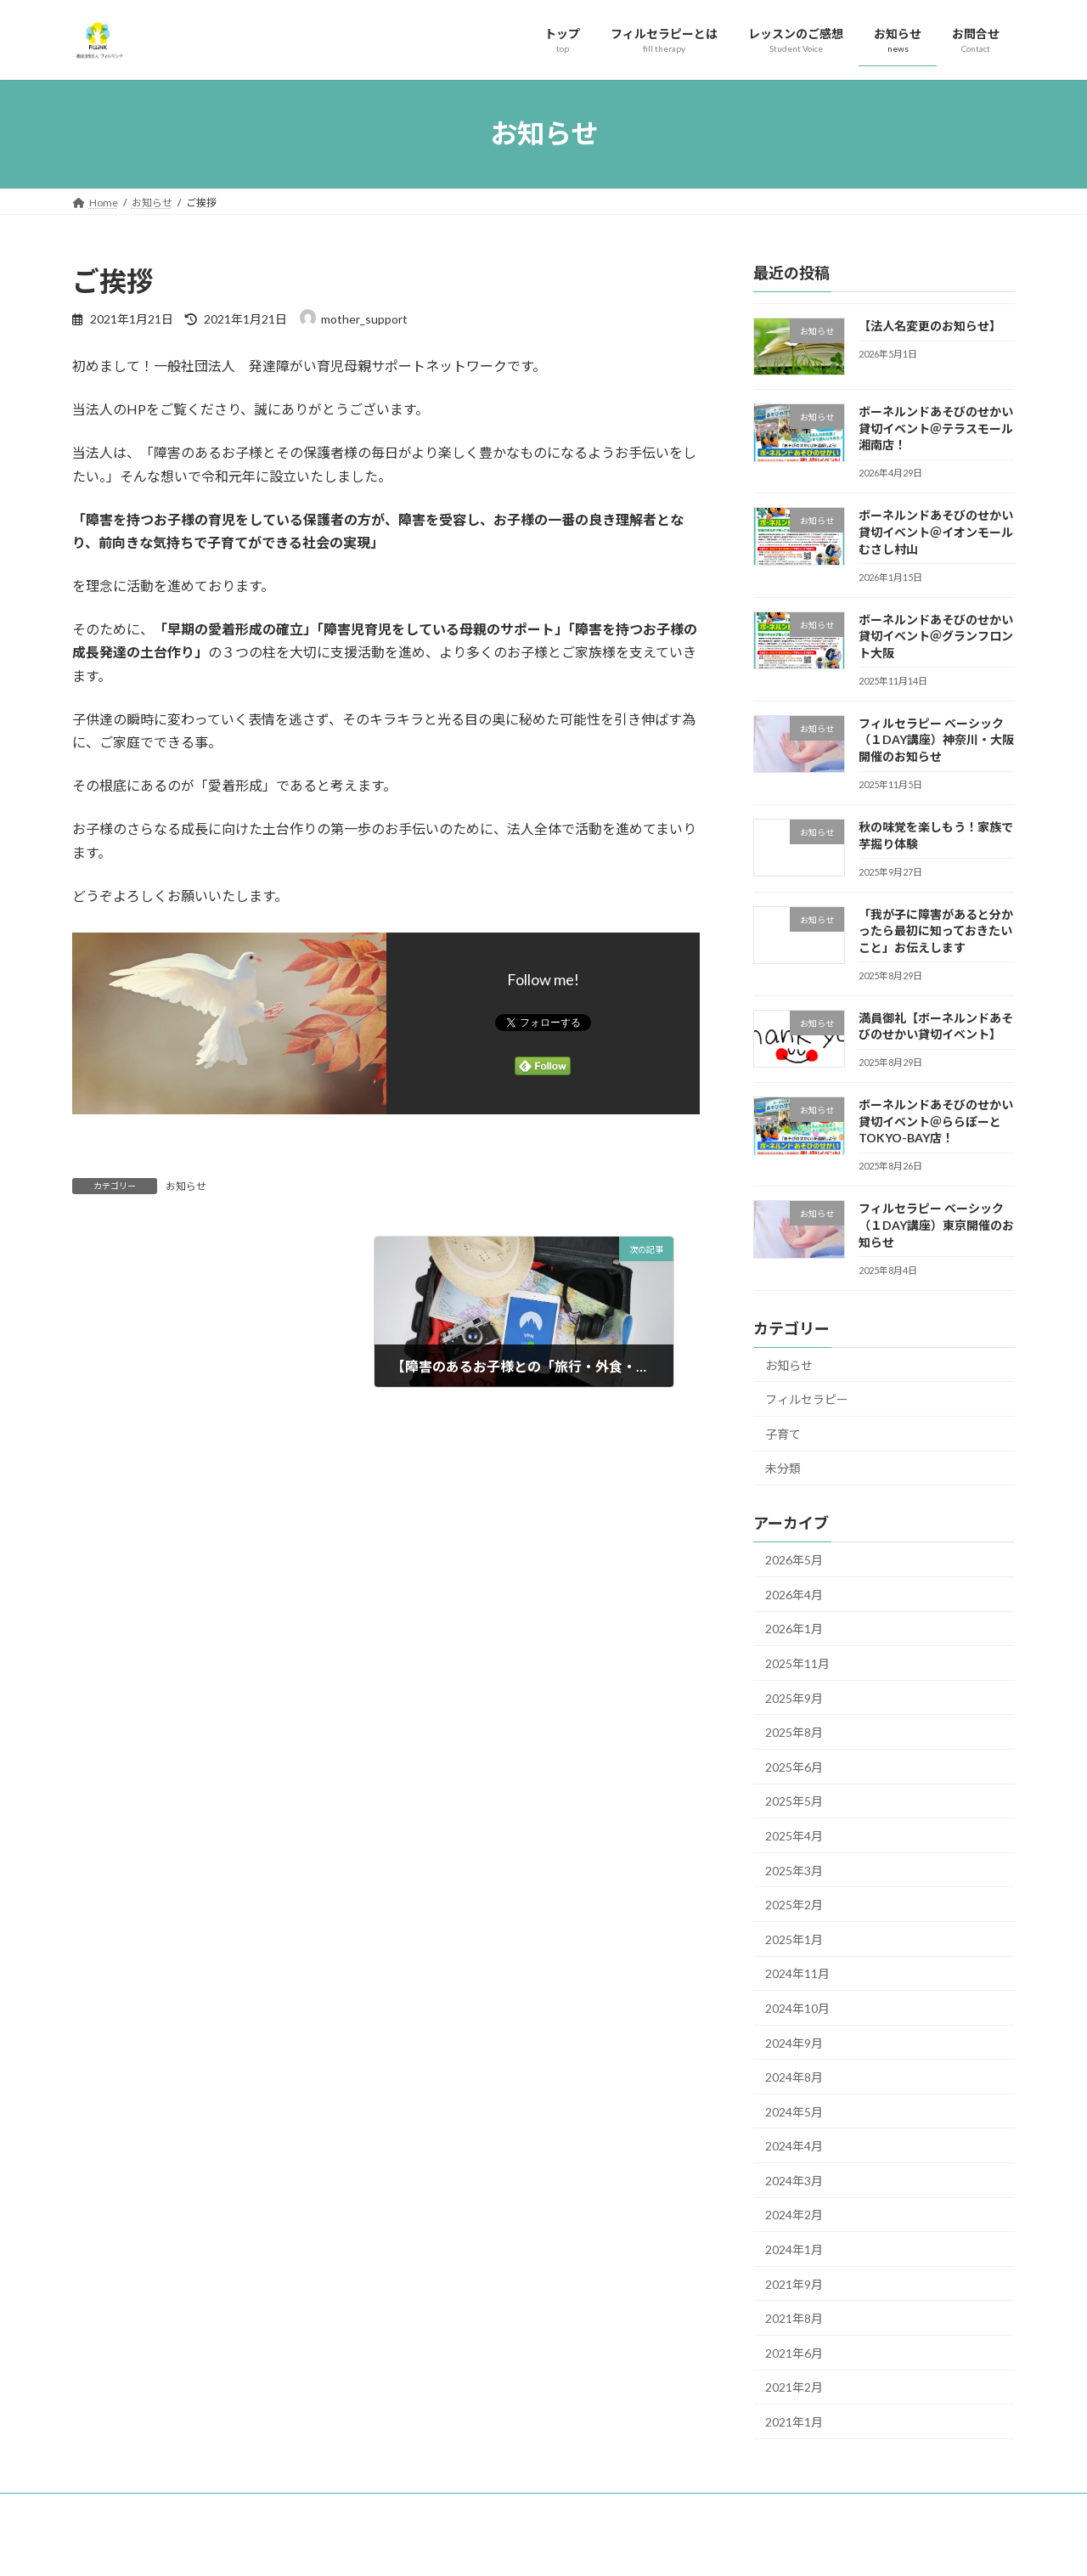 This screenshot has width=1087, height=2576. Describe the element at coordinates (794, 1870) in the screenshot. I see `2025年3月` at that location.